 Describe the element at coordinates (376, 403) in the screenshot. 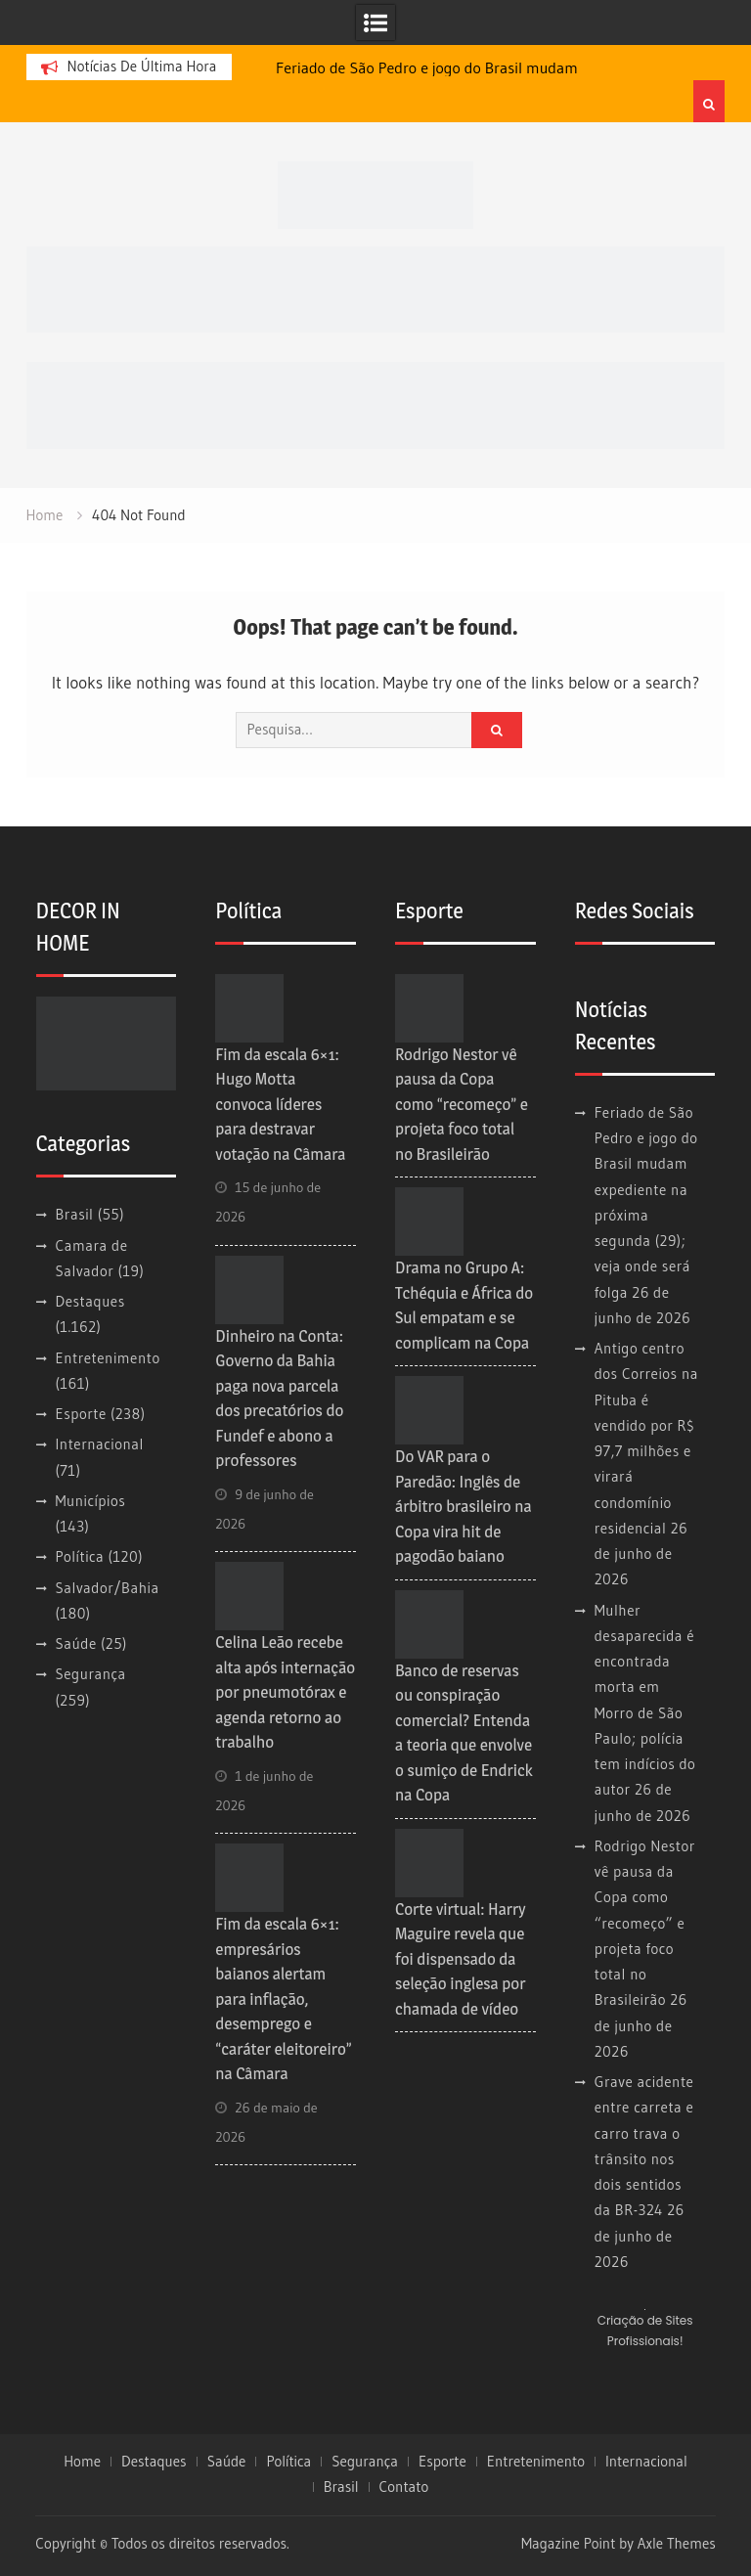

I see `[728×90 (1)]` at that location.